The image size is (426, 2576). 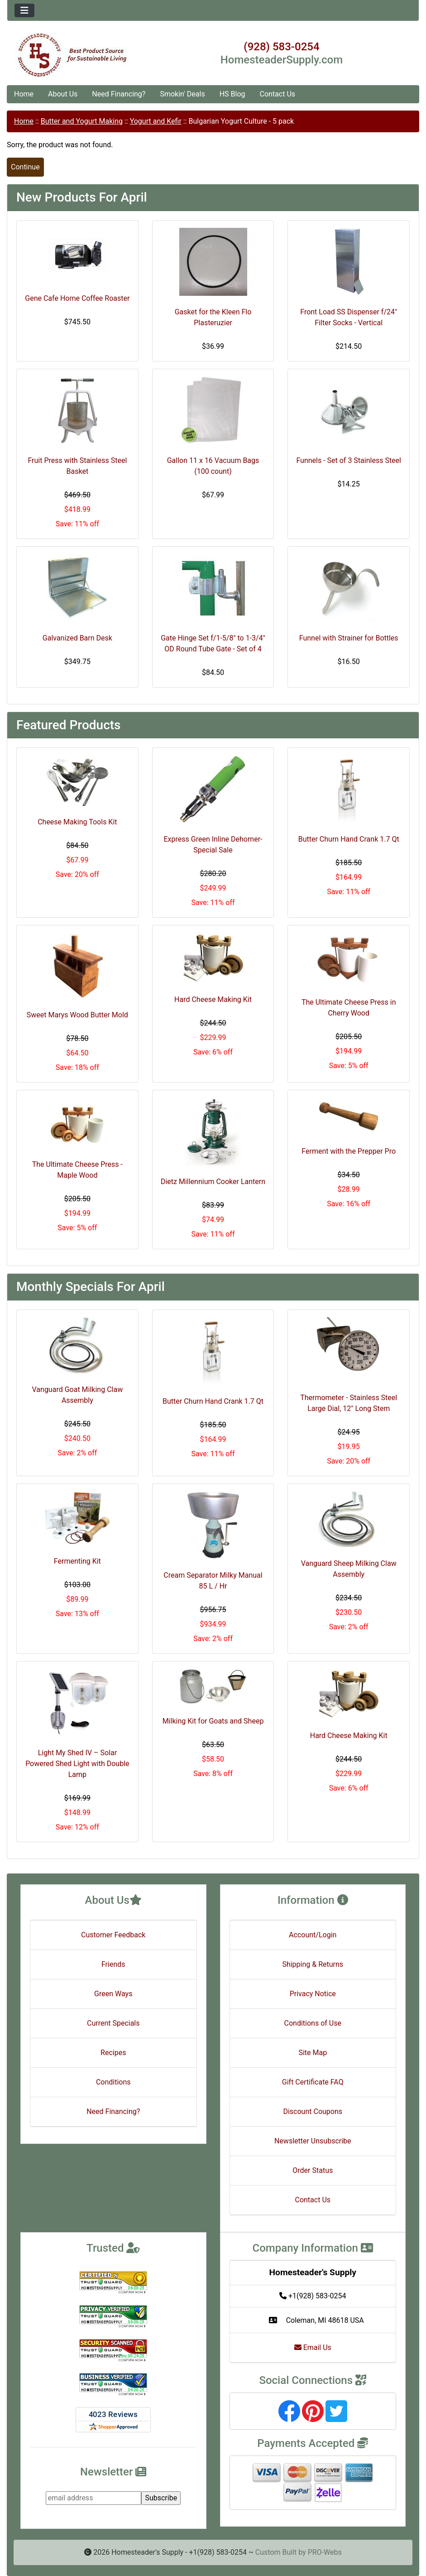 What do you see at coordinates (77, 466) in the screenshot?
I see `Fruit Press with Stainless Steel Basket` at bounding box center [77, 466].